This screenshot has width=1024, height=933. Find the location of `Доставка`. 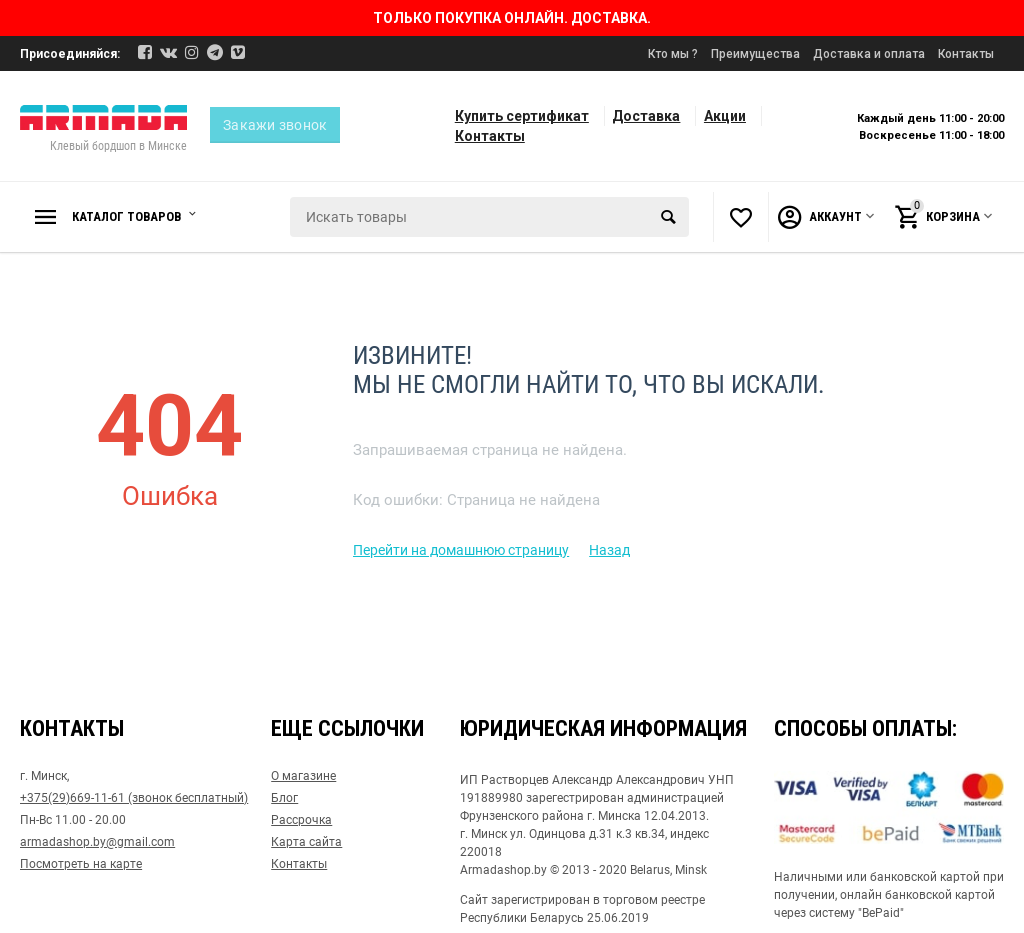

Доставка is located at coordinates (646, 116).